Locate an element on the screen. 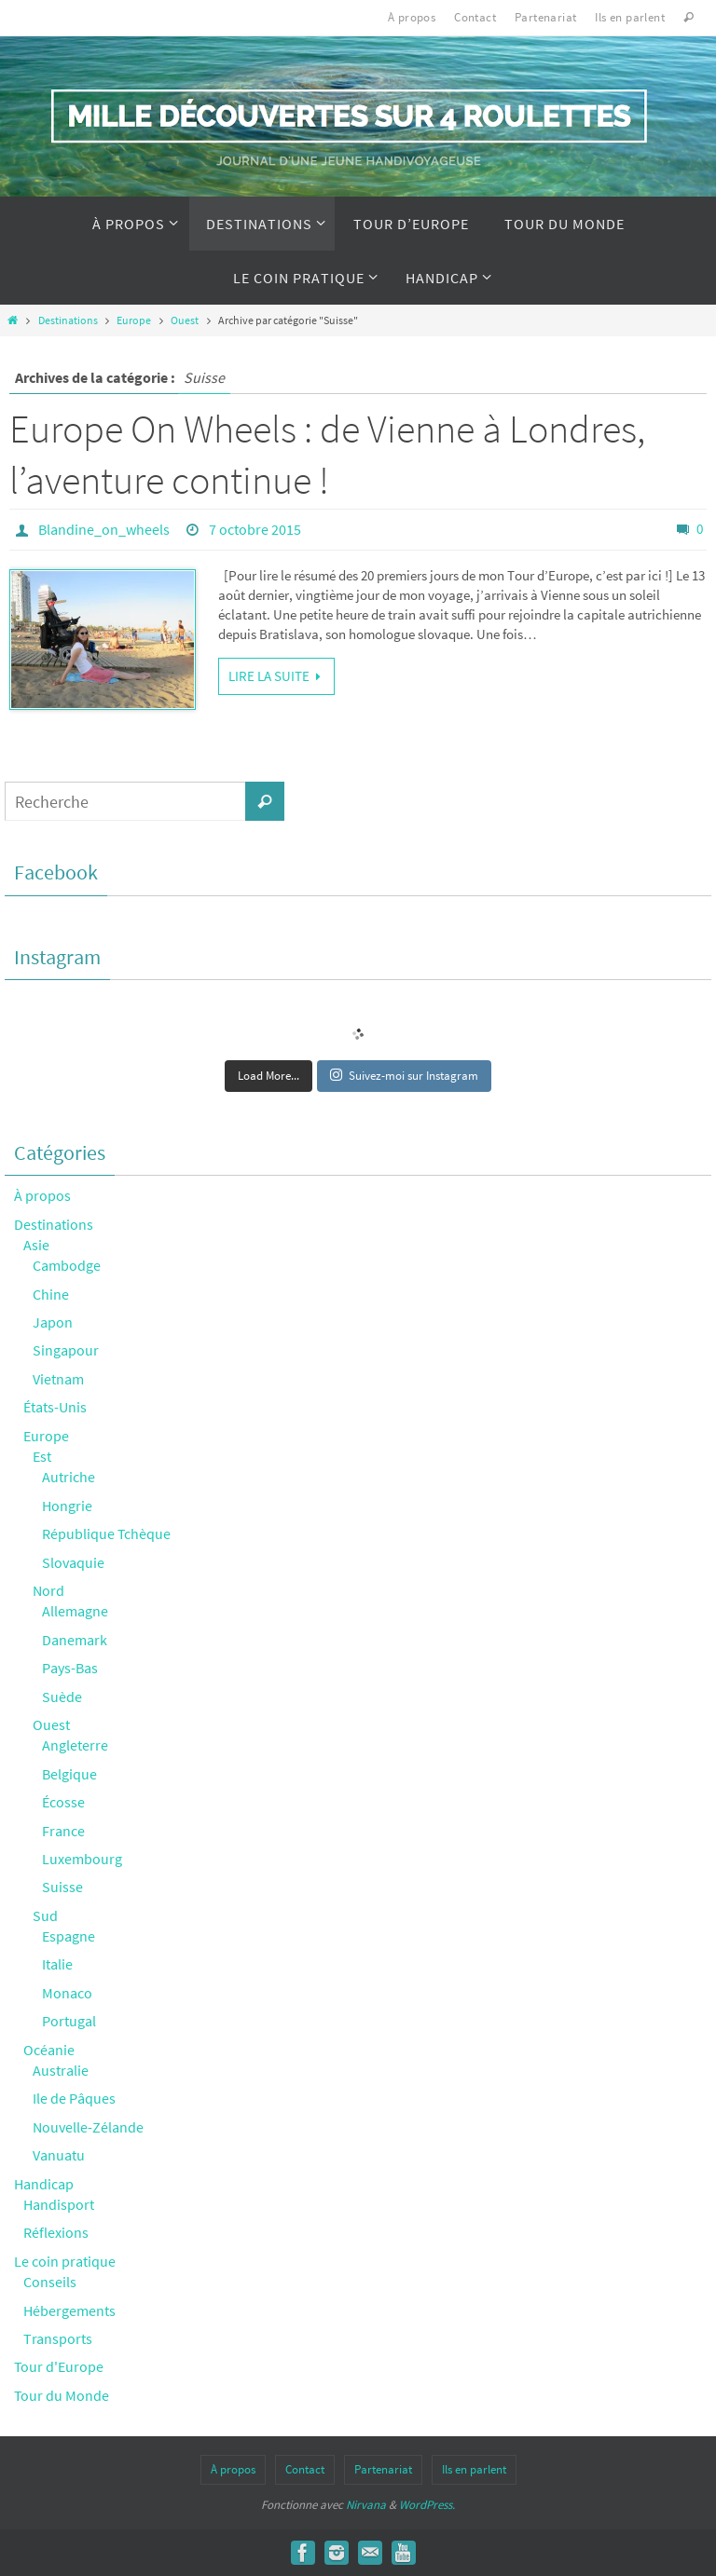 This screenshot has width=716, height=2576. France is located at coordinates (63, 1830).